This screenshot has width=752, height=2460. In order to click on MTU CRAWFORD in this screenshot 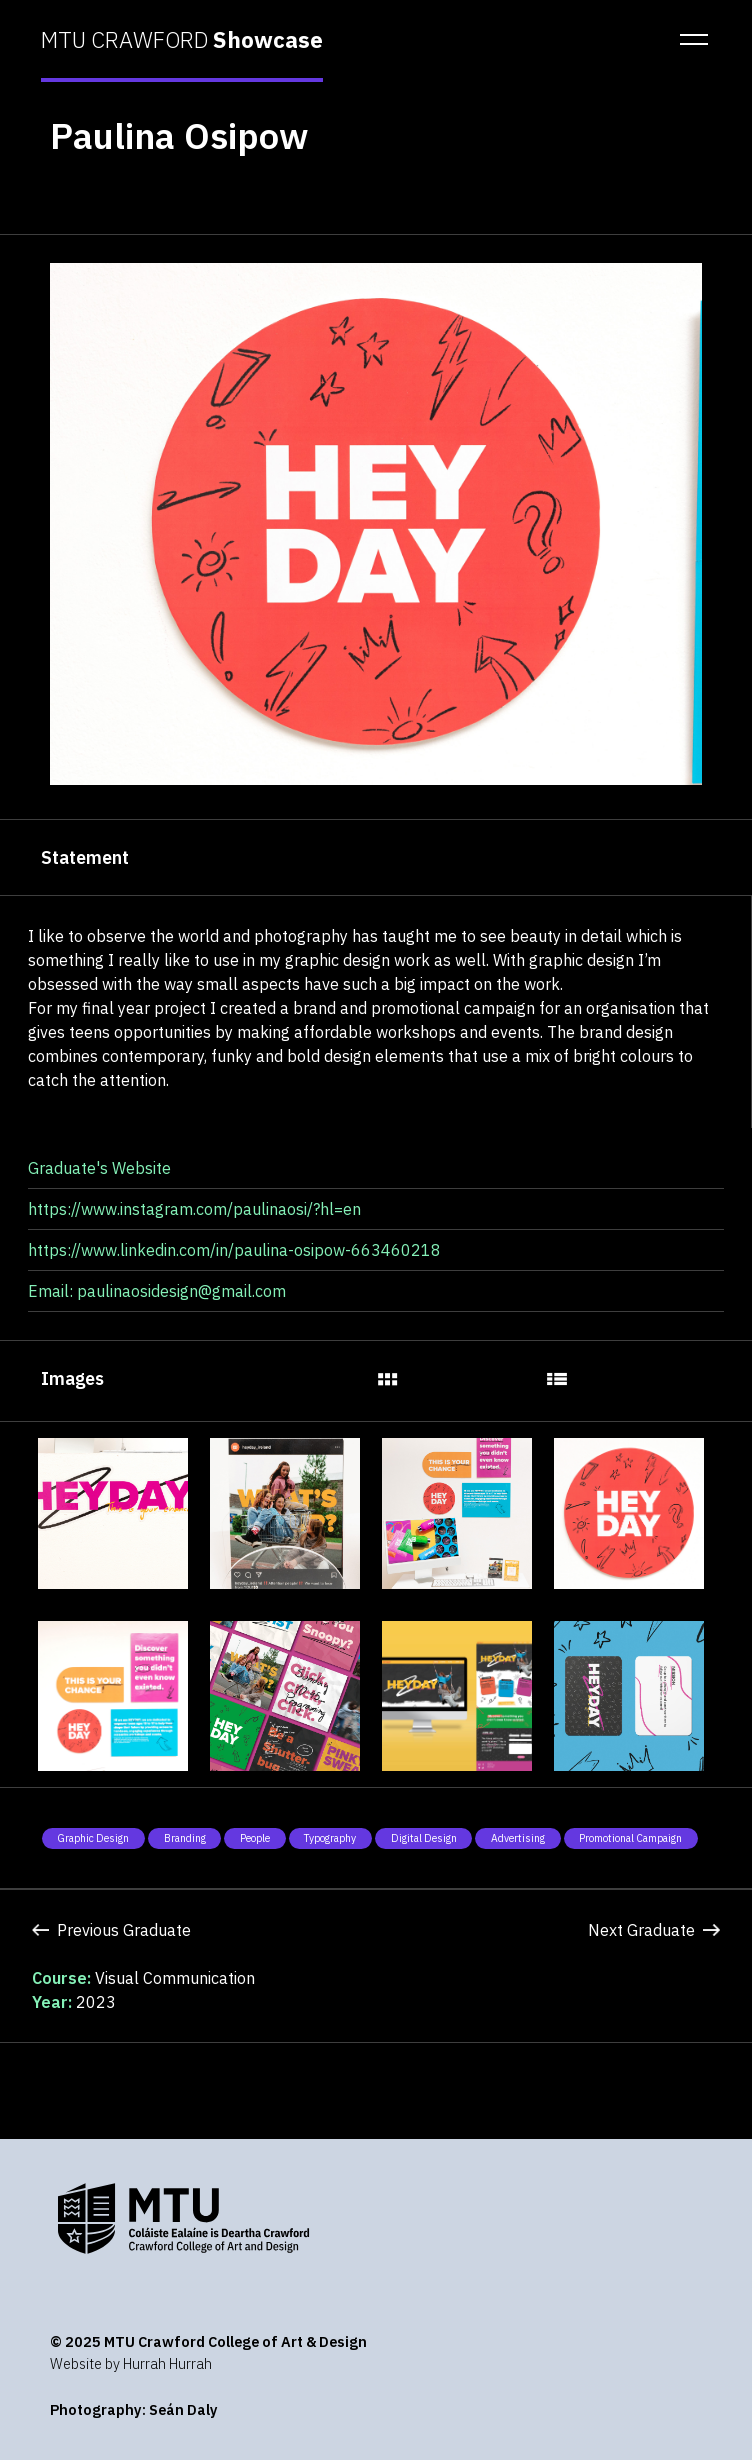, I will do `click(182, 40)`.